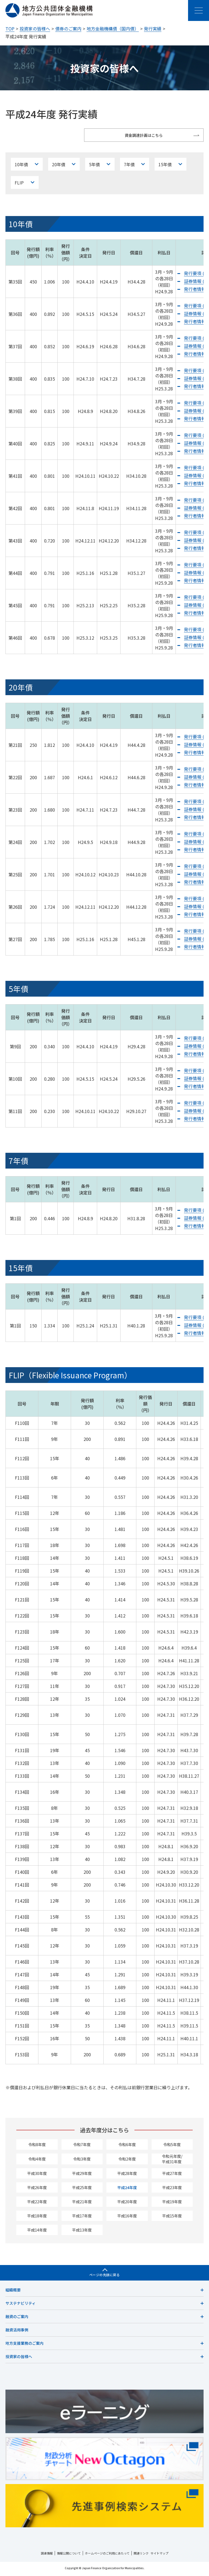 Image resolution: width=209 pixels, height=2576 pixels. What do you see at coordinates (37, 2161) in the screenshot?
I see `令和4年度` at bounding box center [37, 2161].